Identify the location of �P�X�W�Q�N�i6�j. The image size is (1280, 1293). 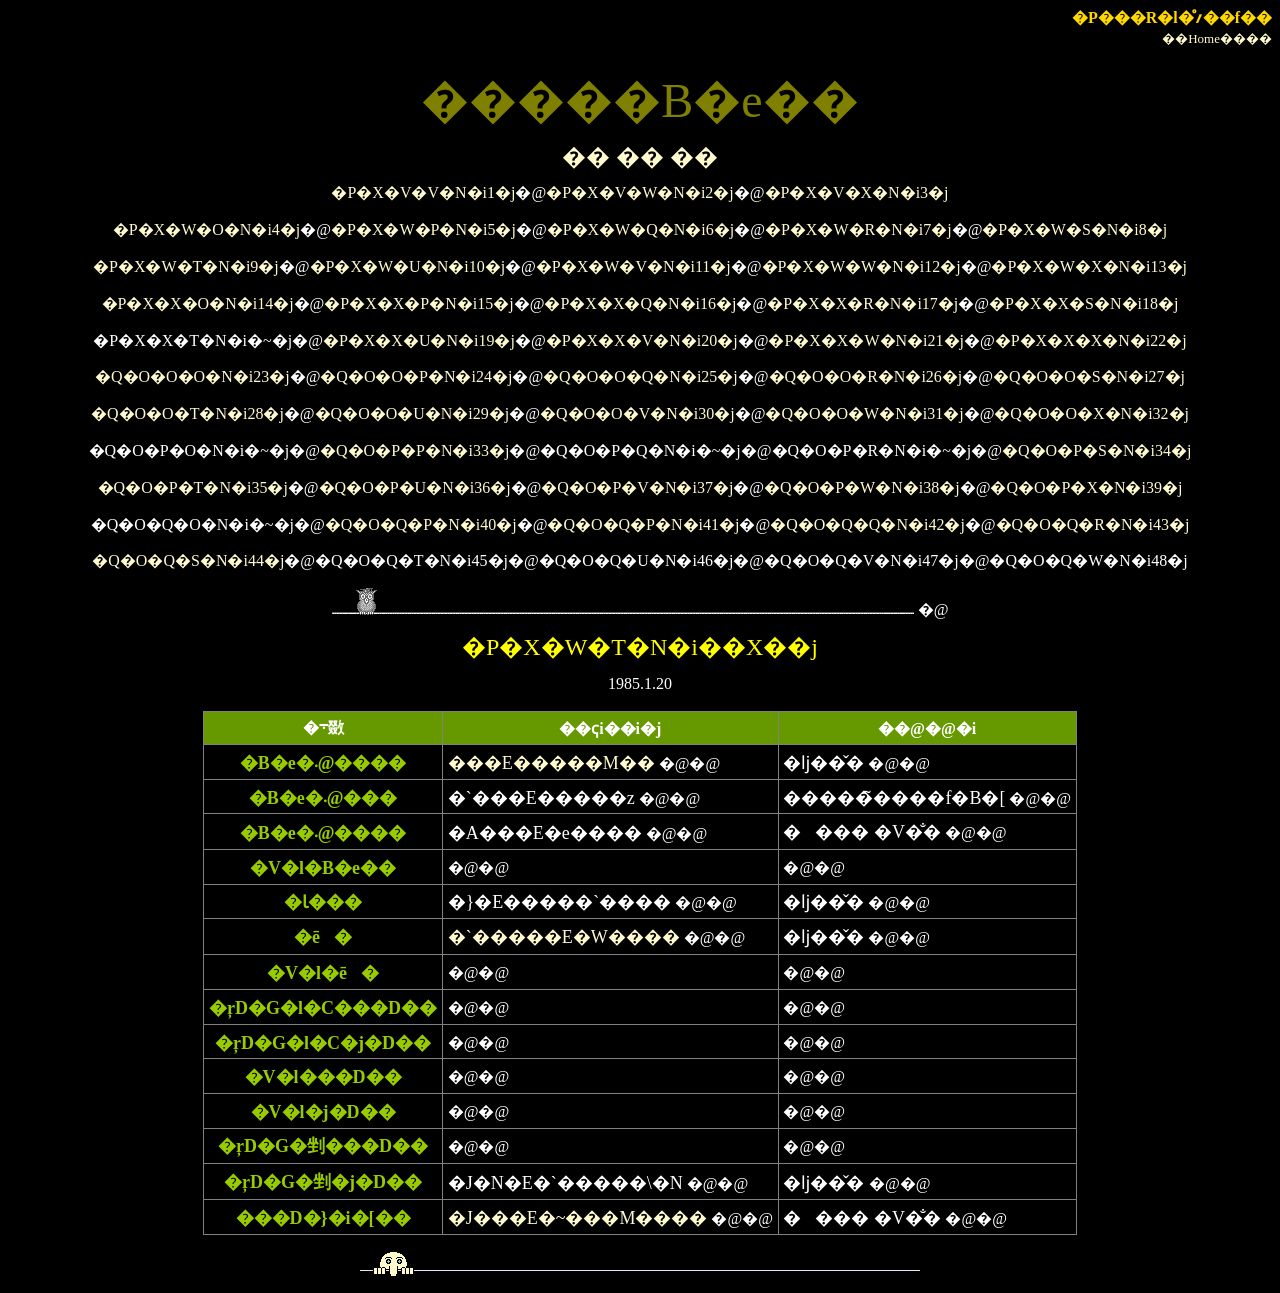
(641, 229).